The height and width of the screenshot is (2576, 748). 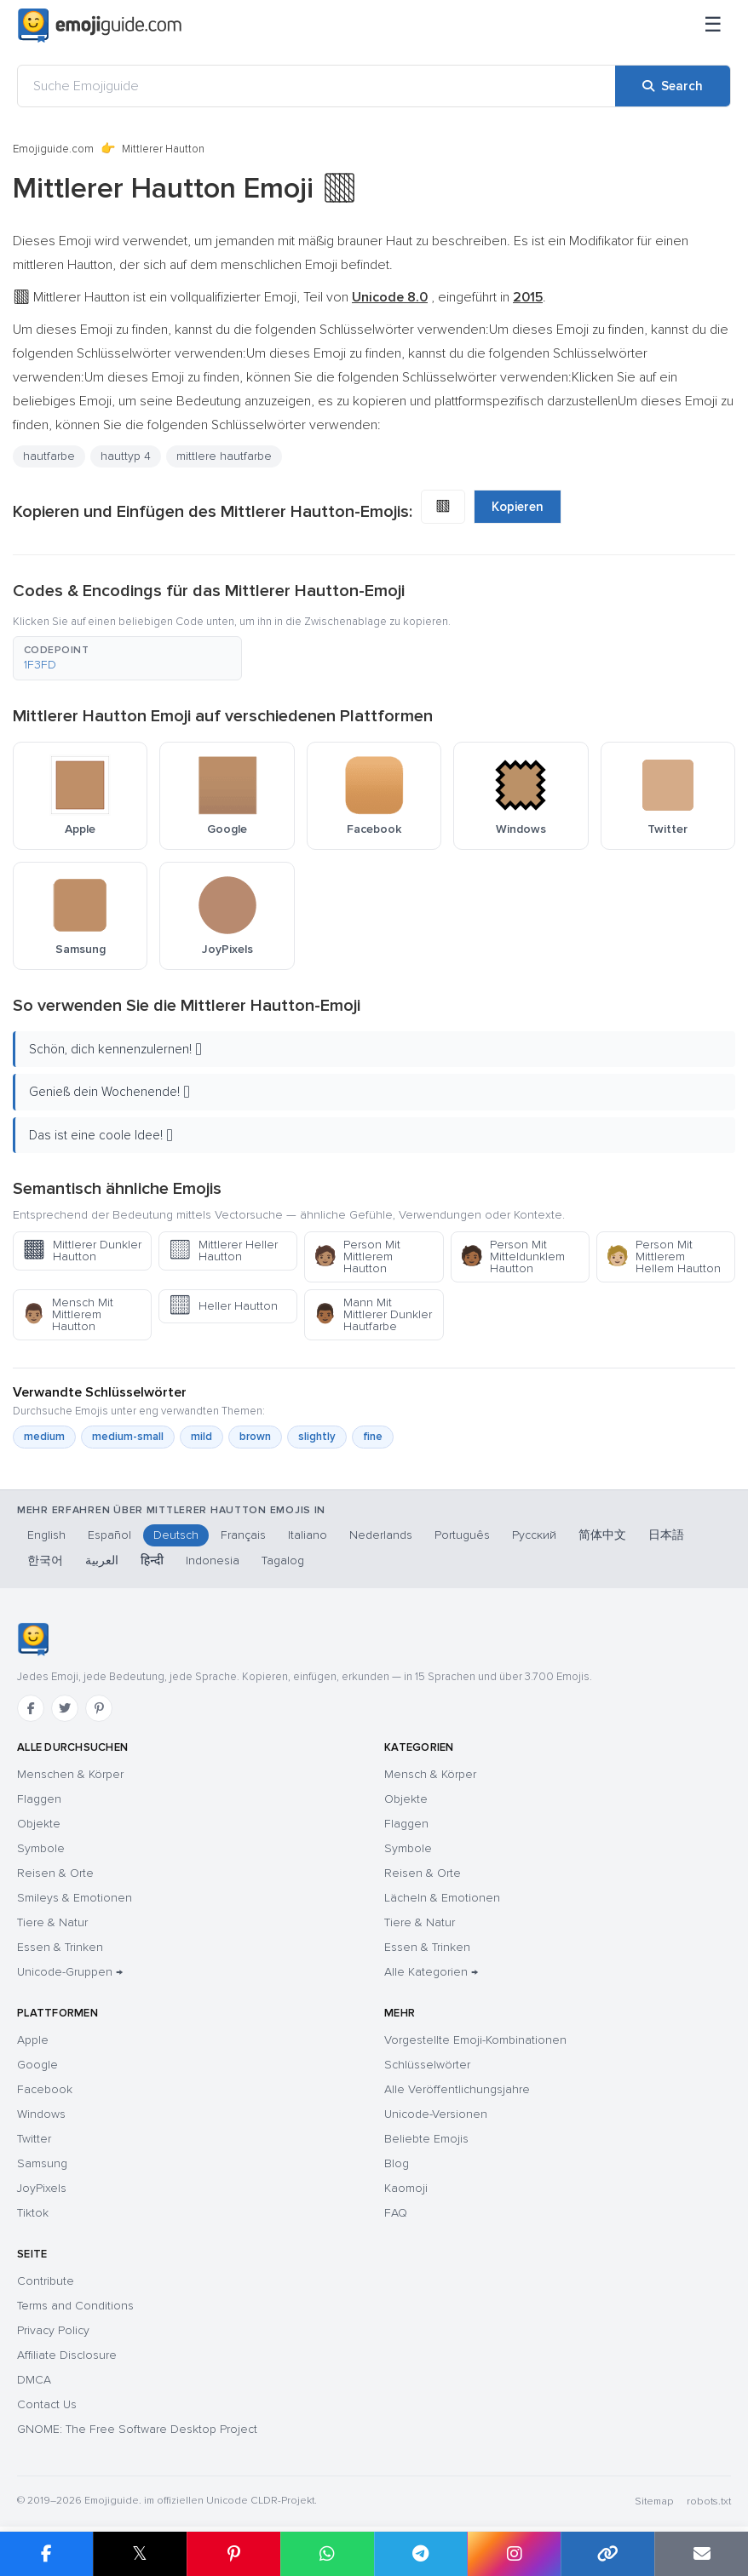 I want to click on العربية, so click(x=101, y=1560).